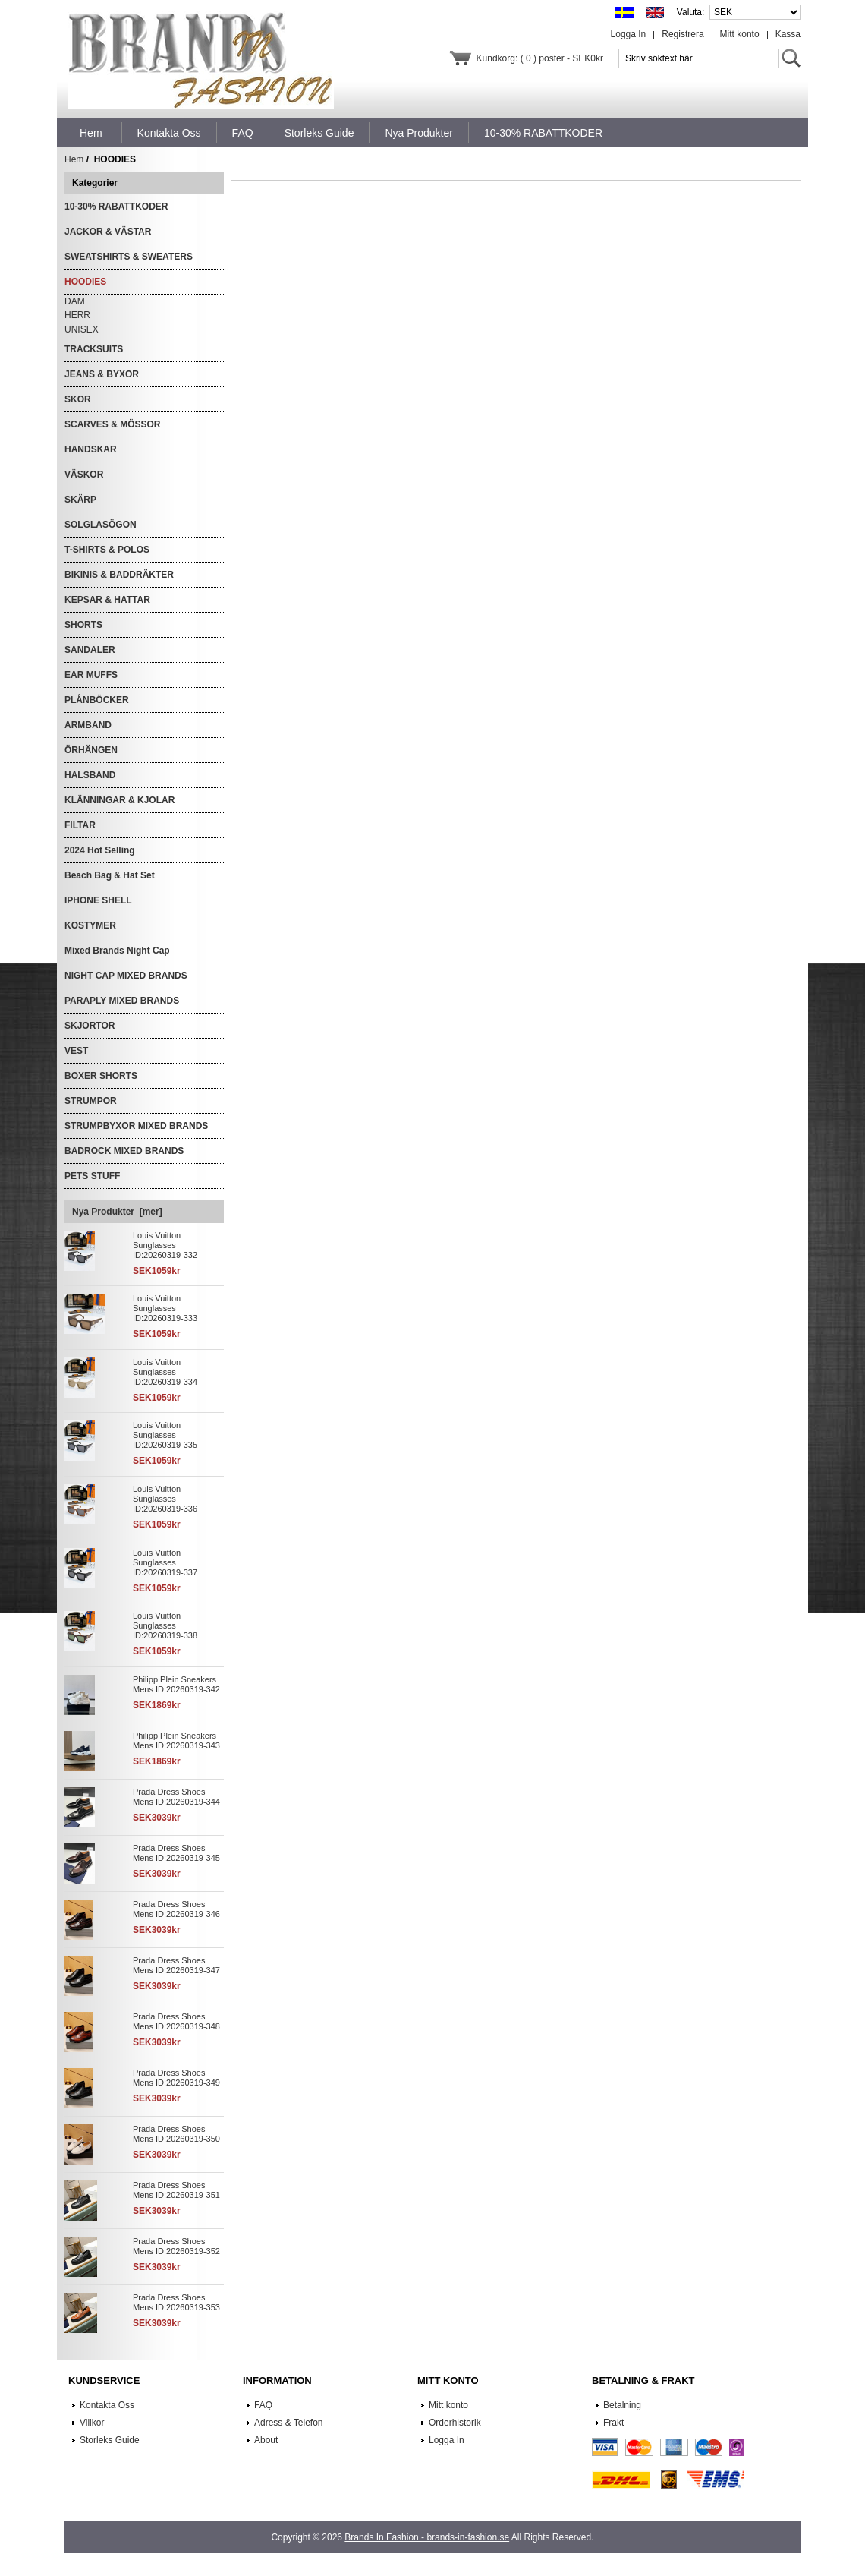 Image resolution: width=865 pixels, height=2576 pixels. I want to click on Prada Dress Shoes Mens ID:20260319-349, so click(176, 2077).